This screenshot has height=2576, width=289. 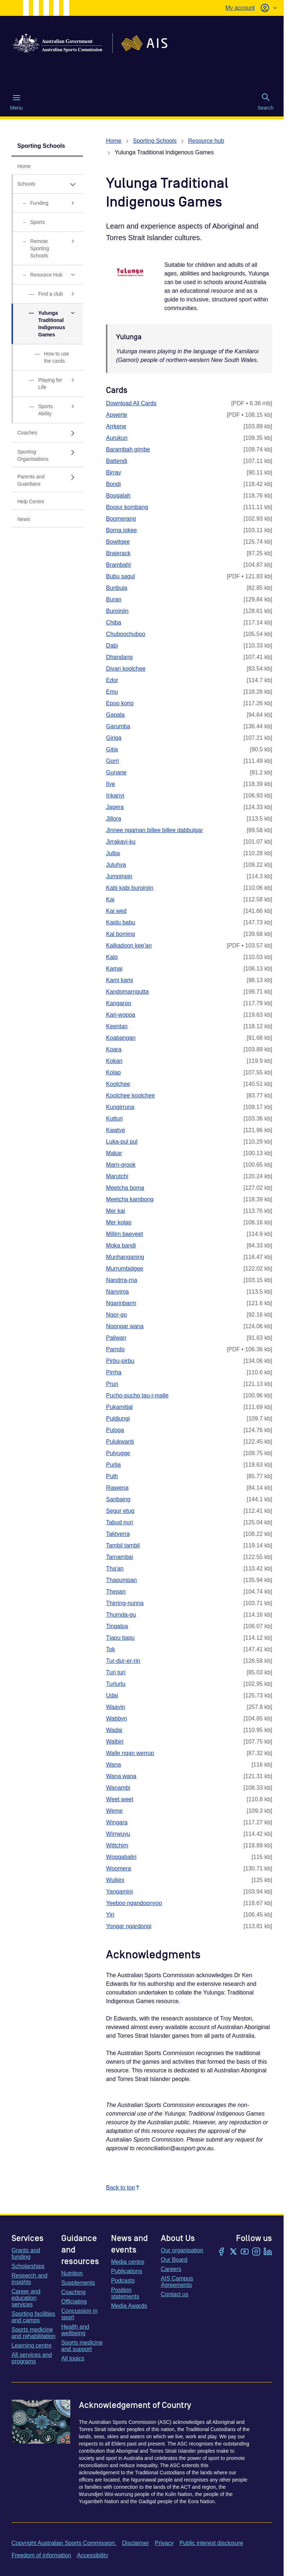 What do you see at coordinates (119, 1891) in the screenshot?
I see `Yangamini` at bounding box center [119, 1891].